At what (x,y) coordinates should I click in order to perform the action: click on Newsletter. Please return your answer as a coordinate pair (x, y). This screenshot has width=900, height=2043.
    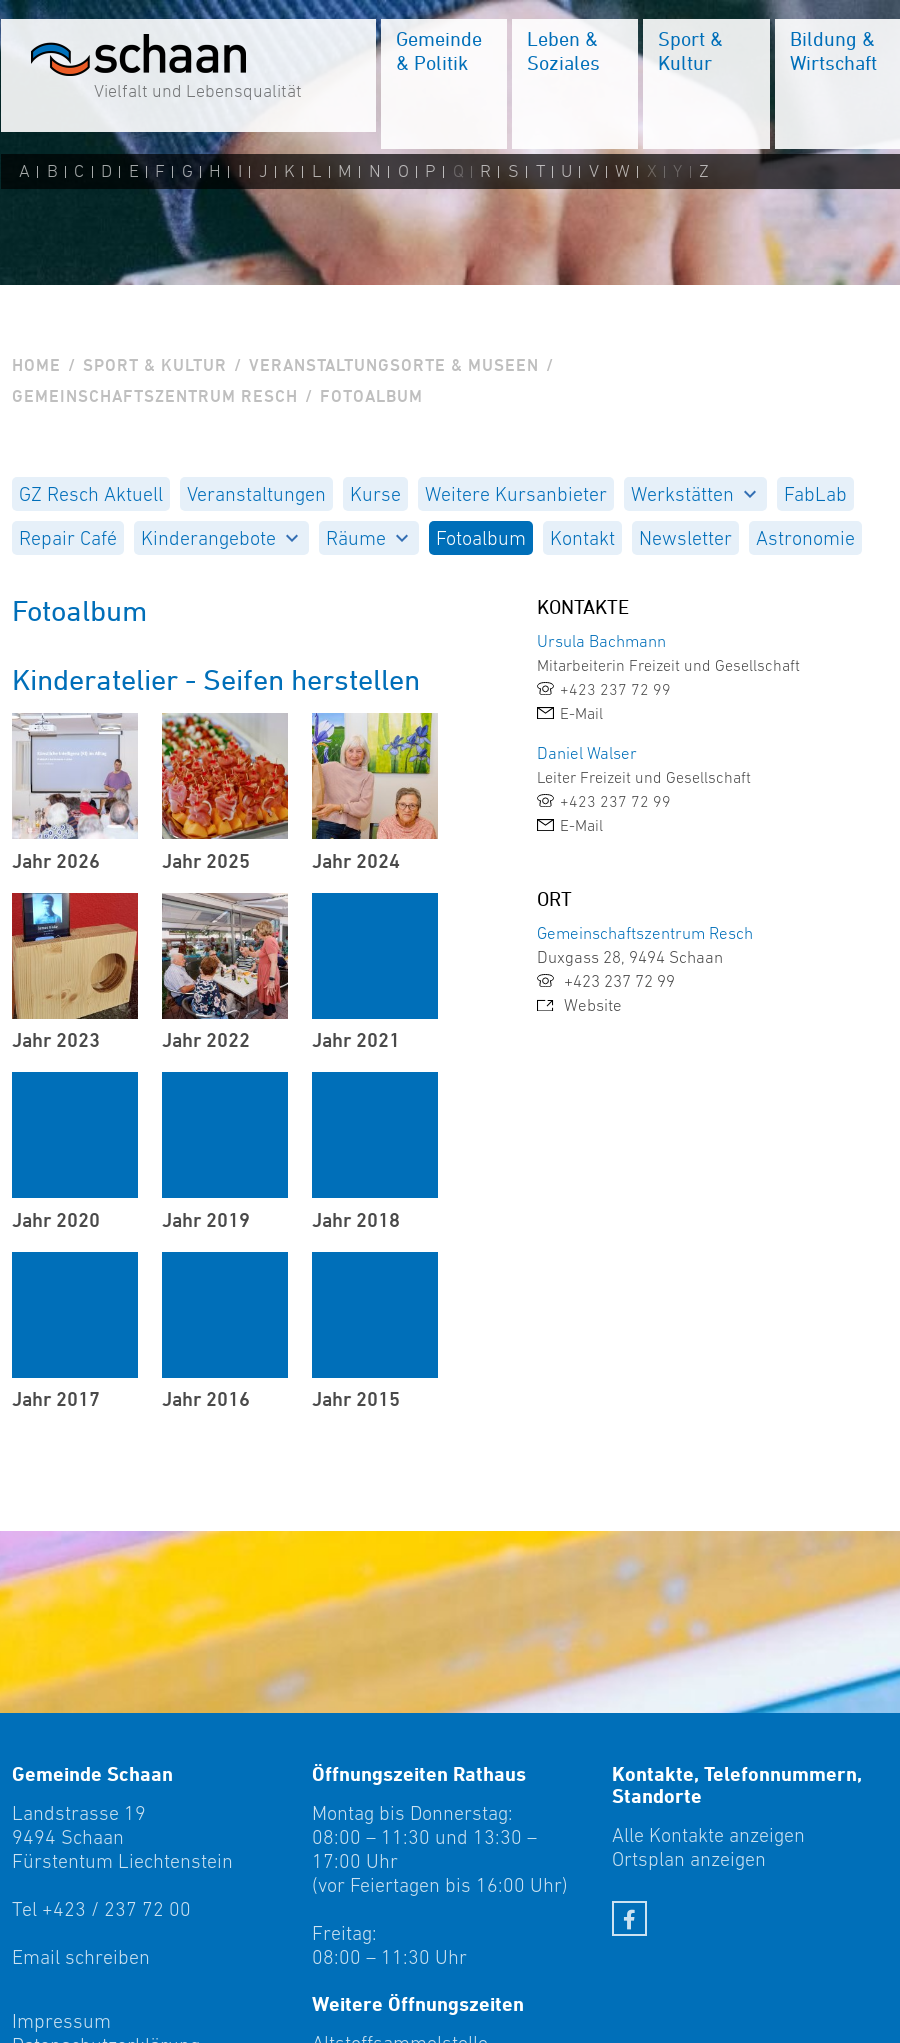
    Looking at the image, I should click on (685, 538).